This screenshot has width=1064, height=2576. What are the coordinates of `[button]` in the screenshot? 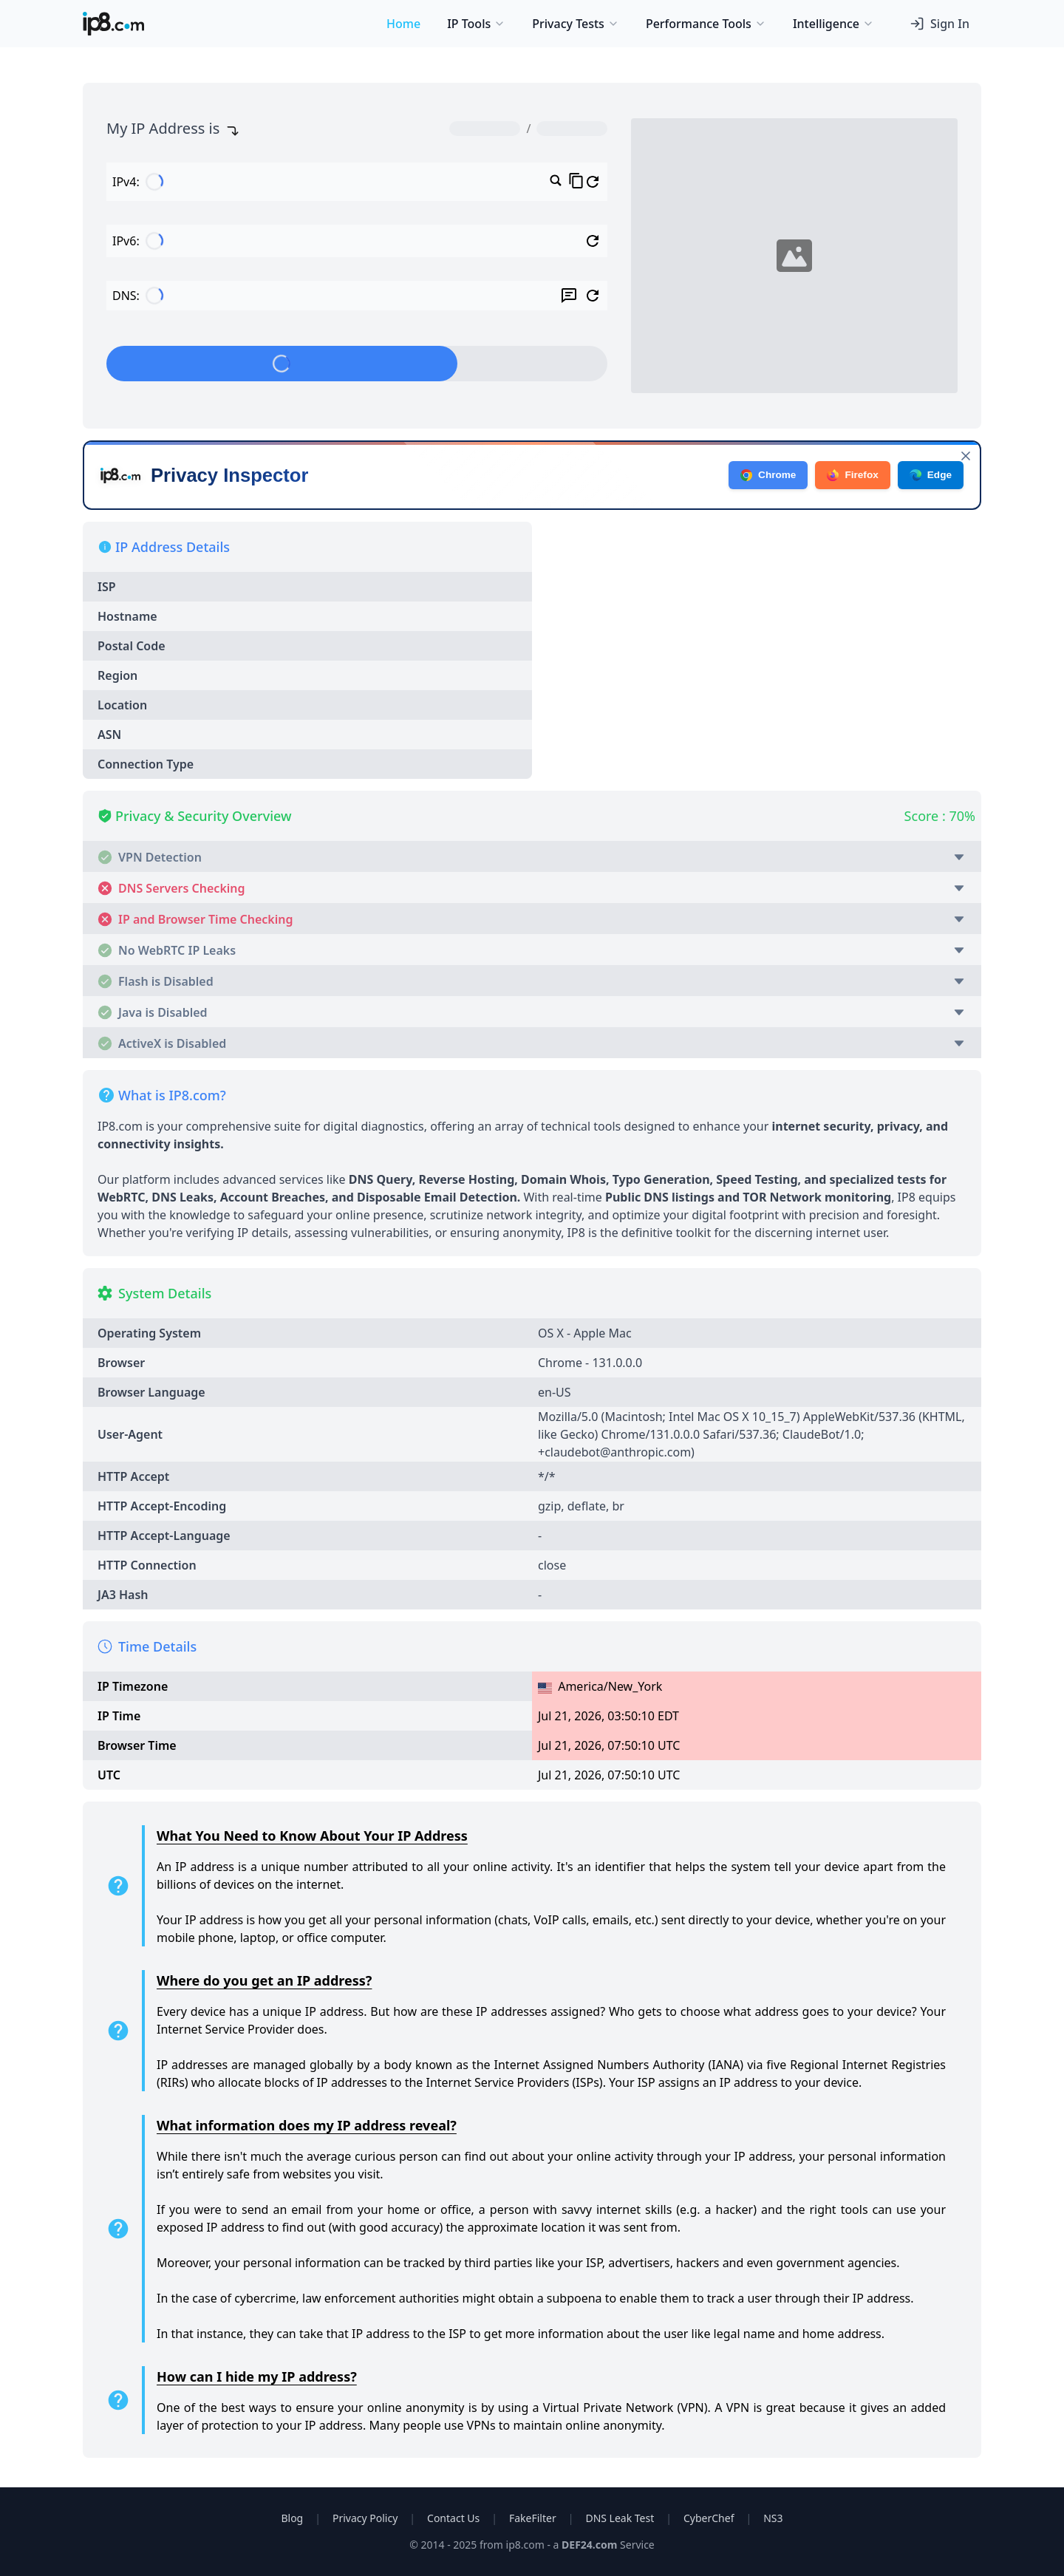 It's located at (532, 853).